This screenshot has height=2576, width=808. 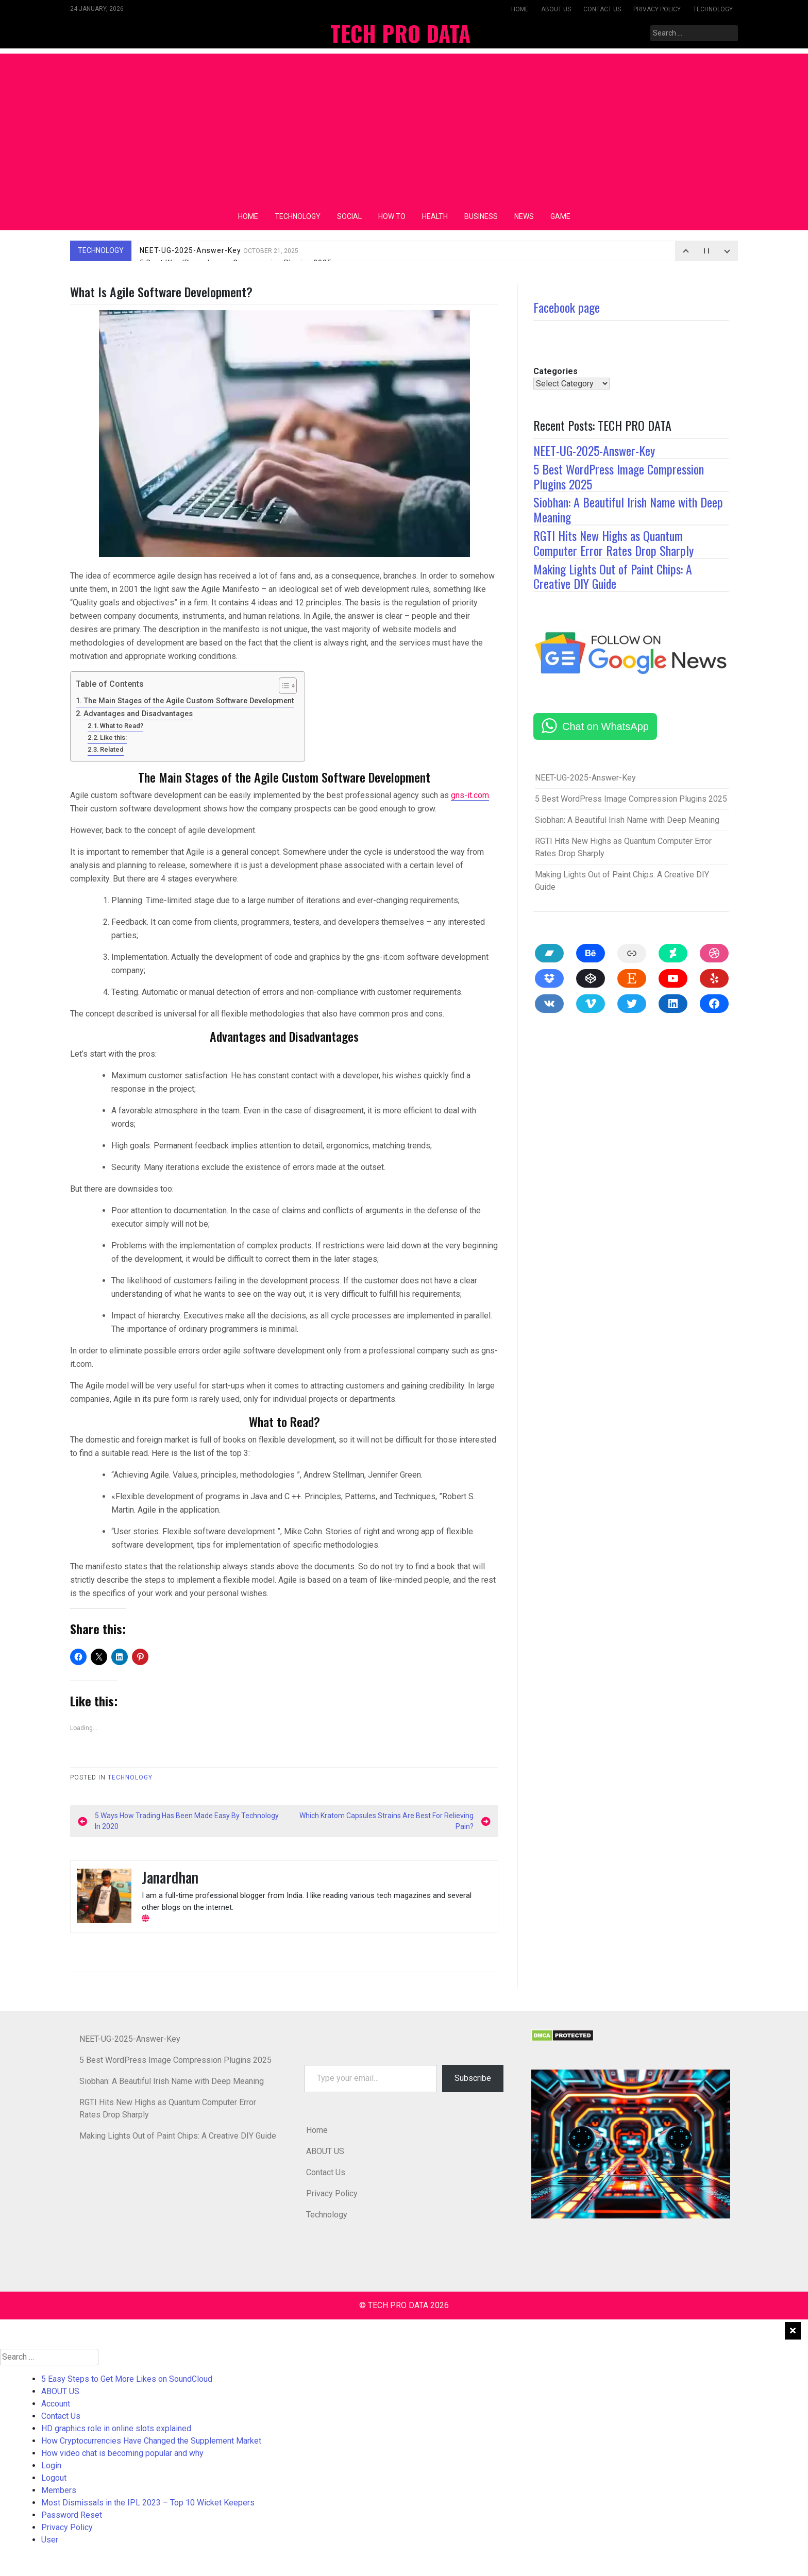 I want to click on [Advertisement], so click(x=404, y=126).